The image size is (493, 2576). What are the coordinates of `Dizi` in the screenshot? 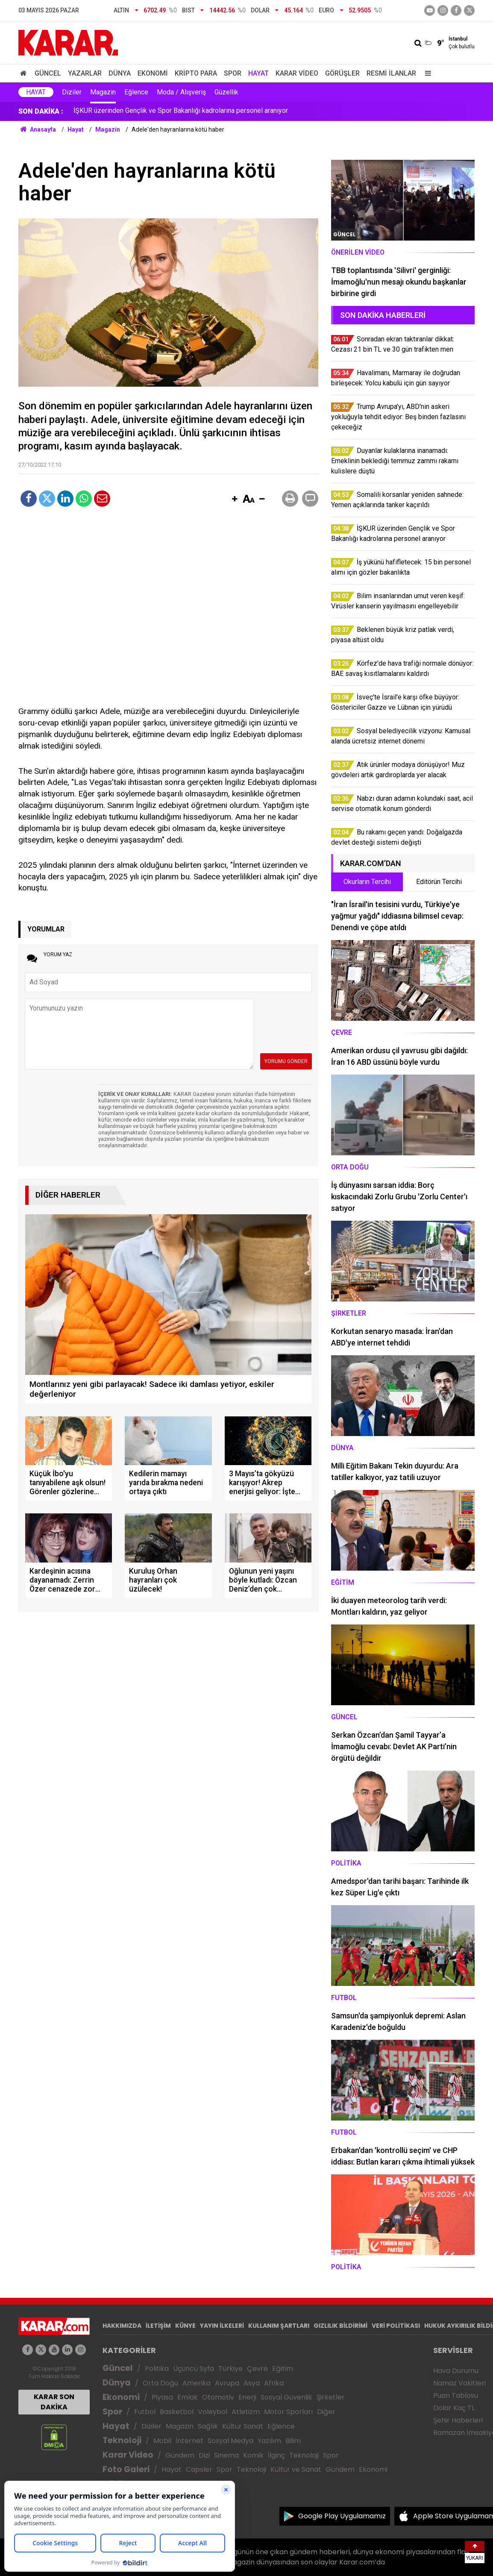 It's located at (204, 2455).